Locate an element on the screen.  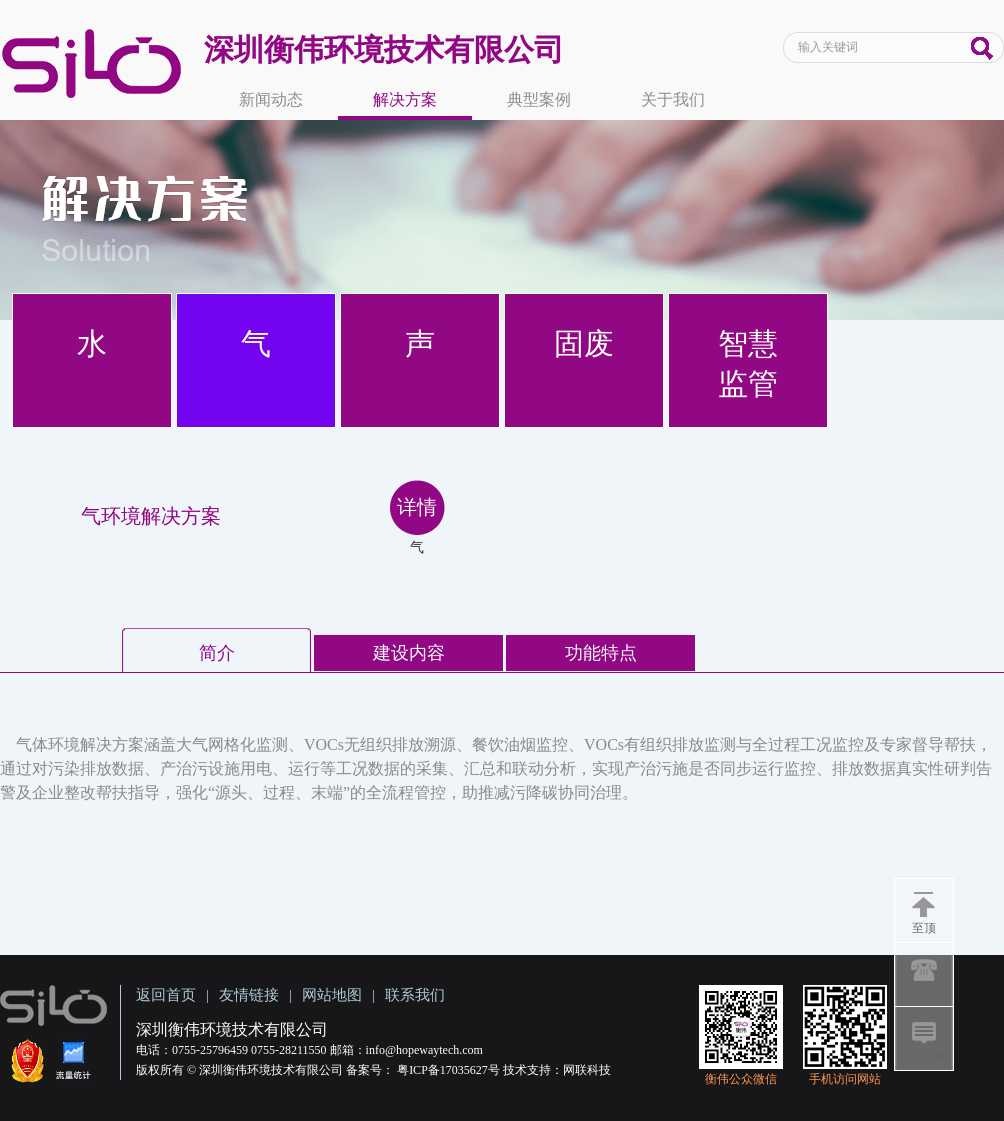
关于我们 is located at coordinates (673, 99).